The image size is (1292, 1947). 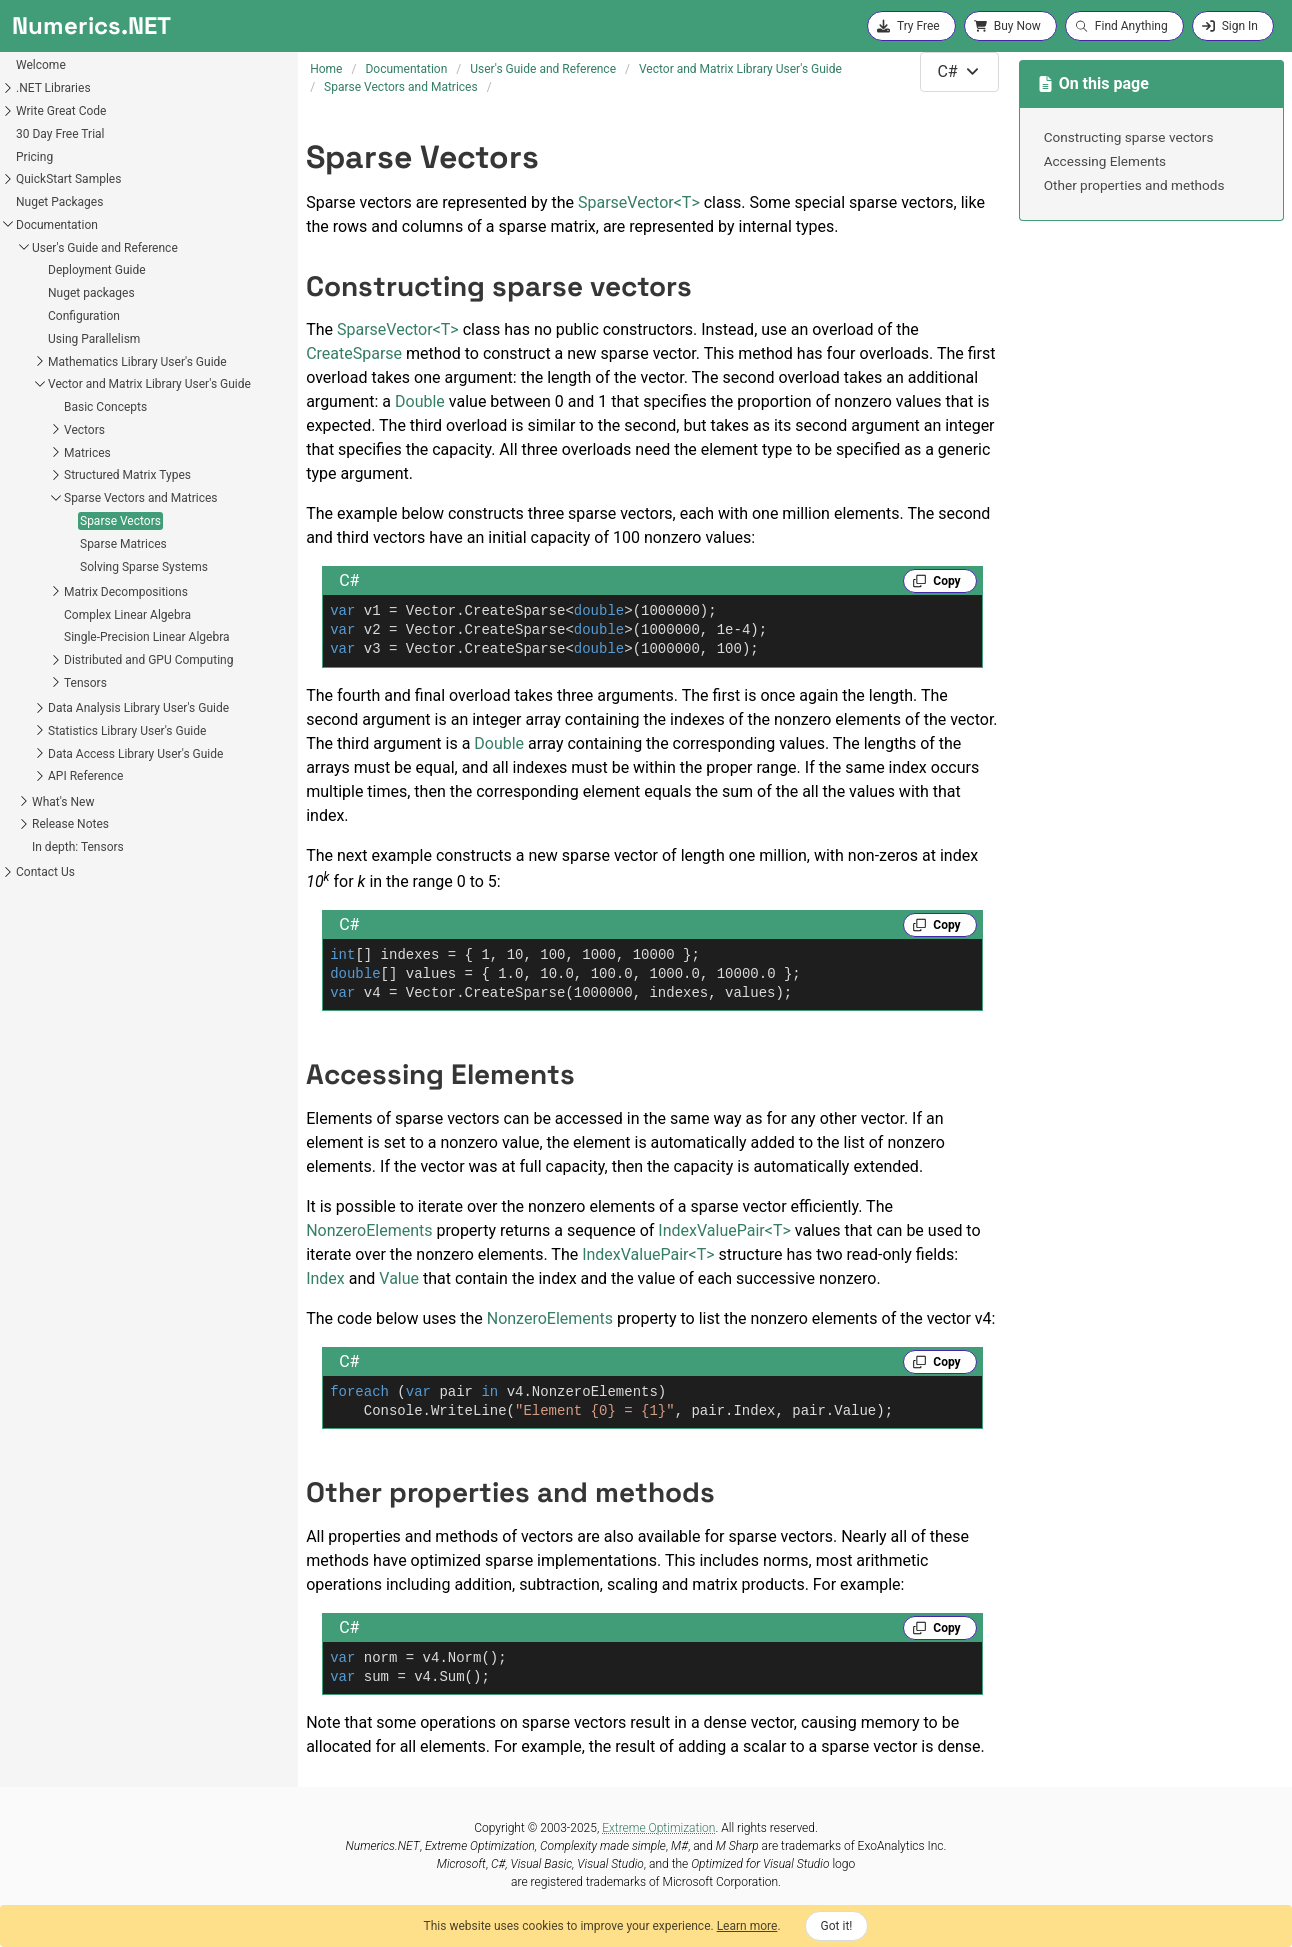 What do you see at coordinates (105, 407) in the screenshot?
I see `Basic Concepts` at bounding box center [105, 407].